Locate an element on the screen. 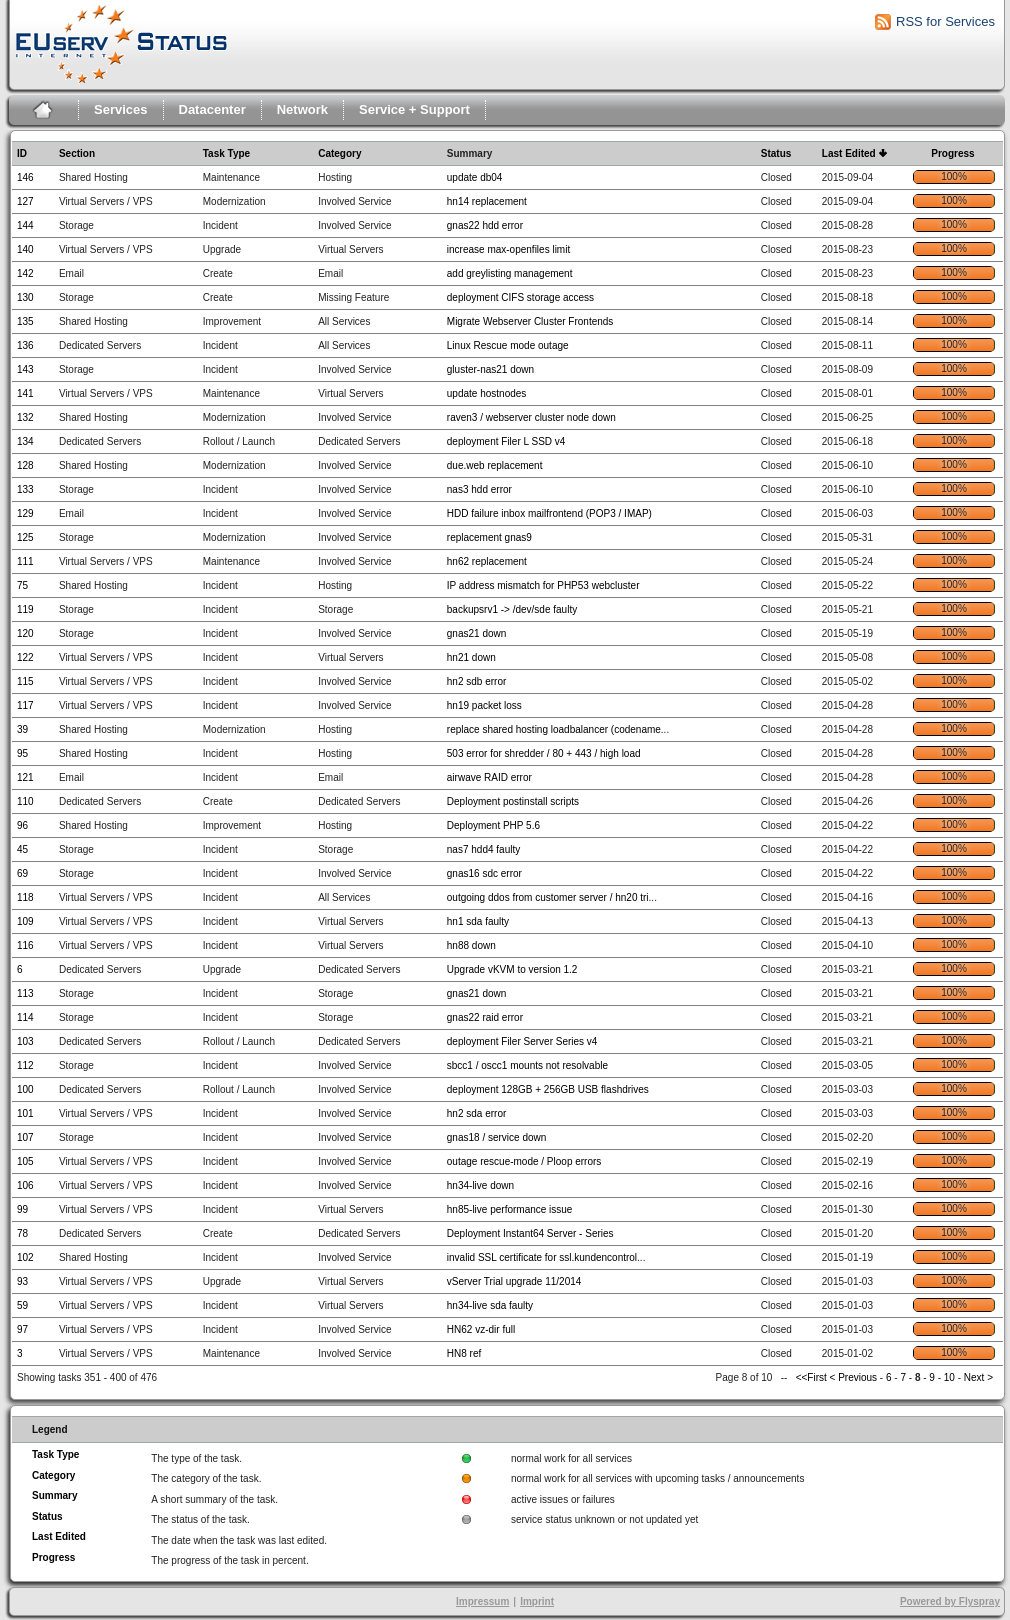 Image resolution: width=1010 pixels, height=1620 pixels. 100 is located at coordinates (25, 1089).